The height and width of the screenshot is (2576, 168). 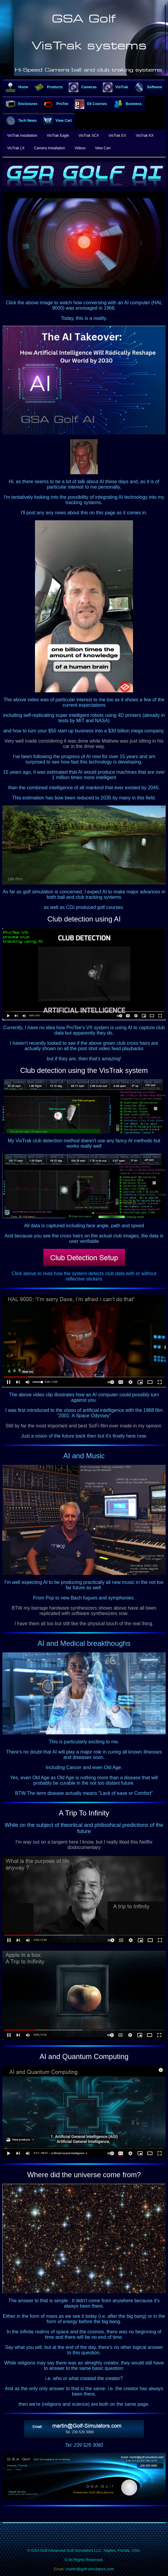 What do you see at coordinates (17, 87) in the screenshot?
I see `Home` at bounding box center [17, 87].